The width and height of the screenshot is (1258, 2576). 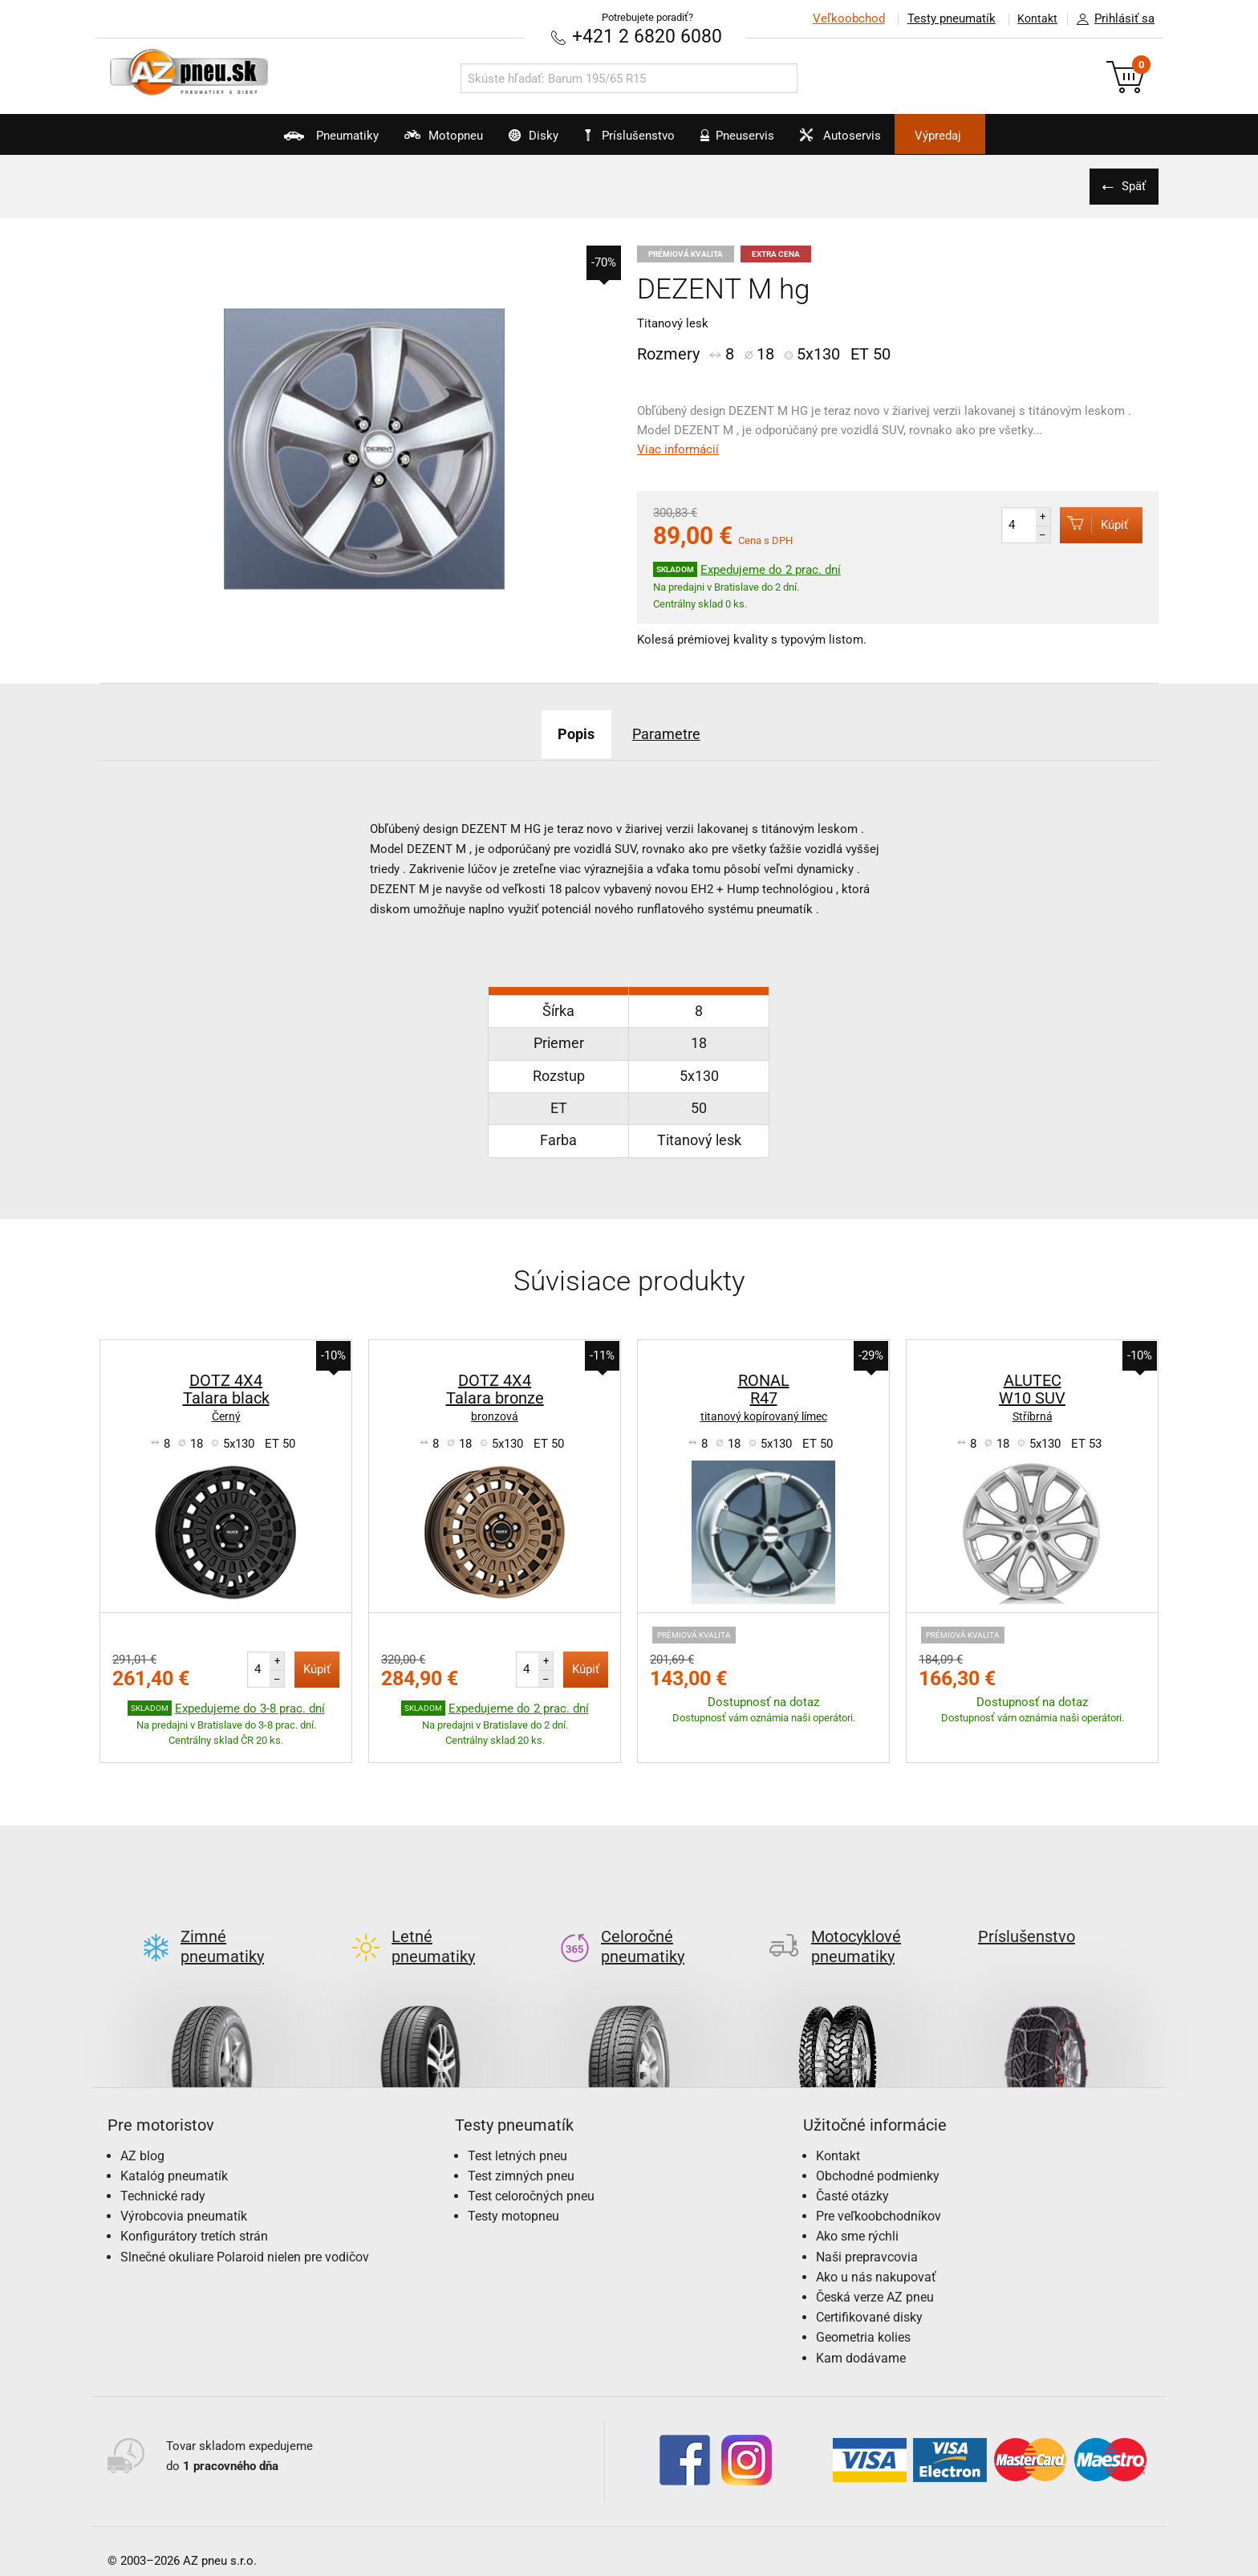 What do you see at coordinates (183, 2189) in the screenshot?
I see `Výrobcovia pneumatík` at bounding box center [183, 2189].